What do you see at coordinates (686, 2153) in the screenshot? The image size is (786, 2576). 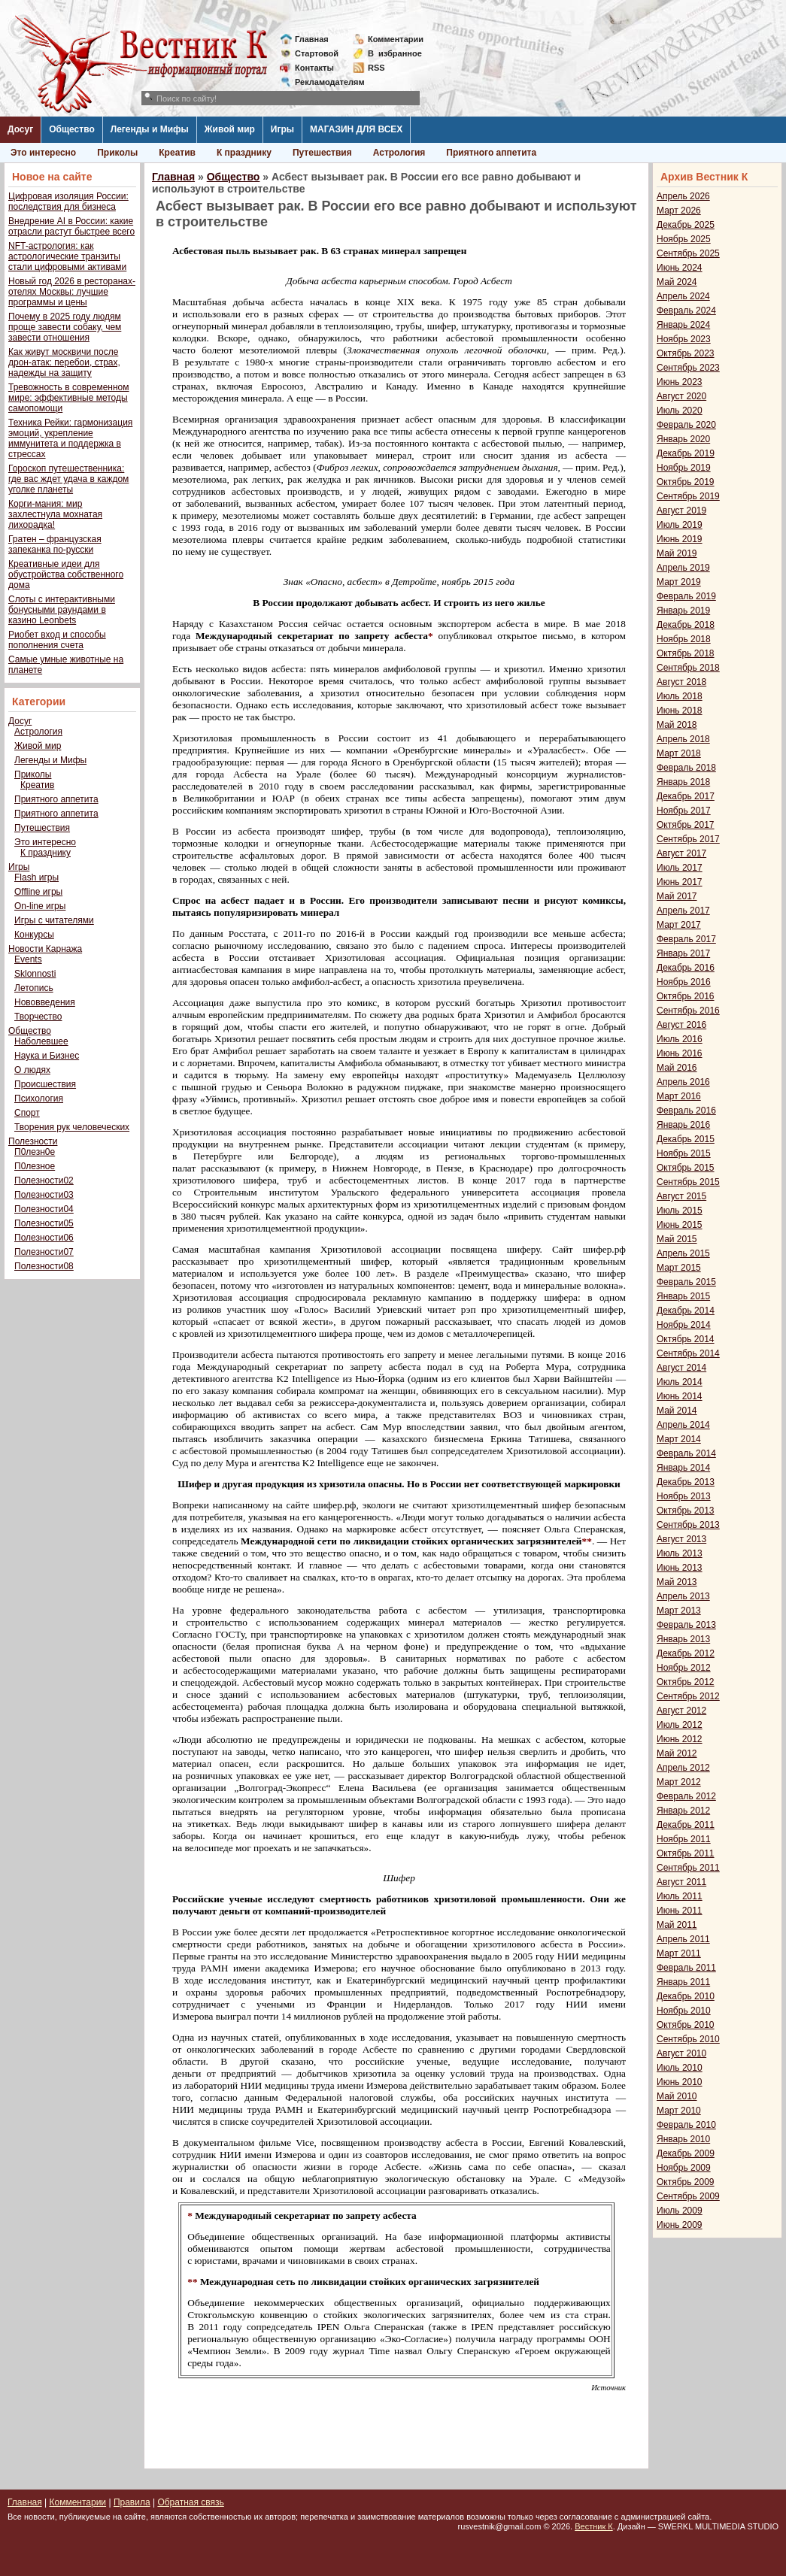 I see `Декабрь 2009` at bounding box center [686, 2153].